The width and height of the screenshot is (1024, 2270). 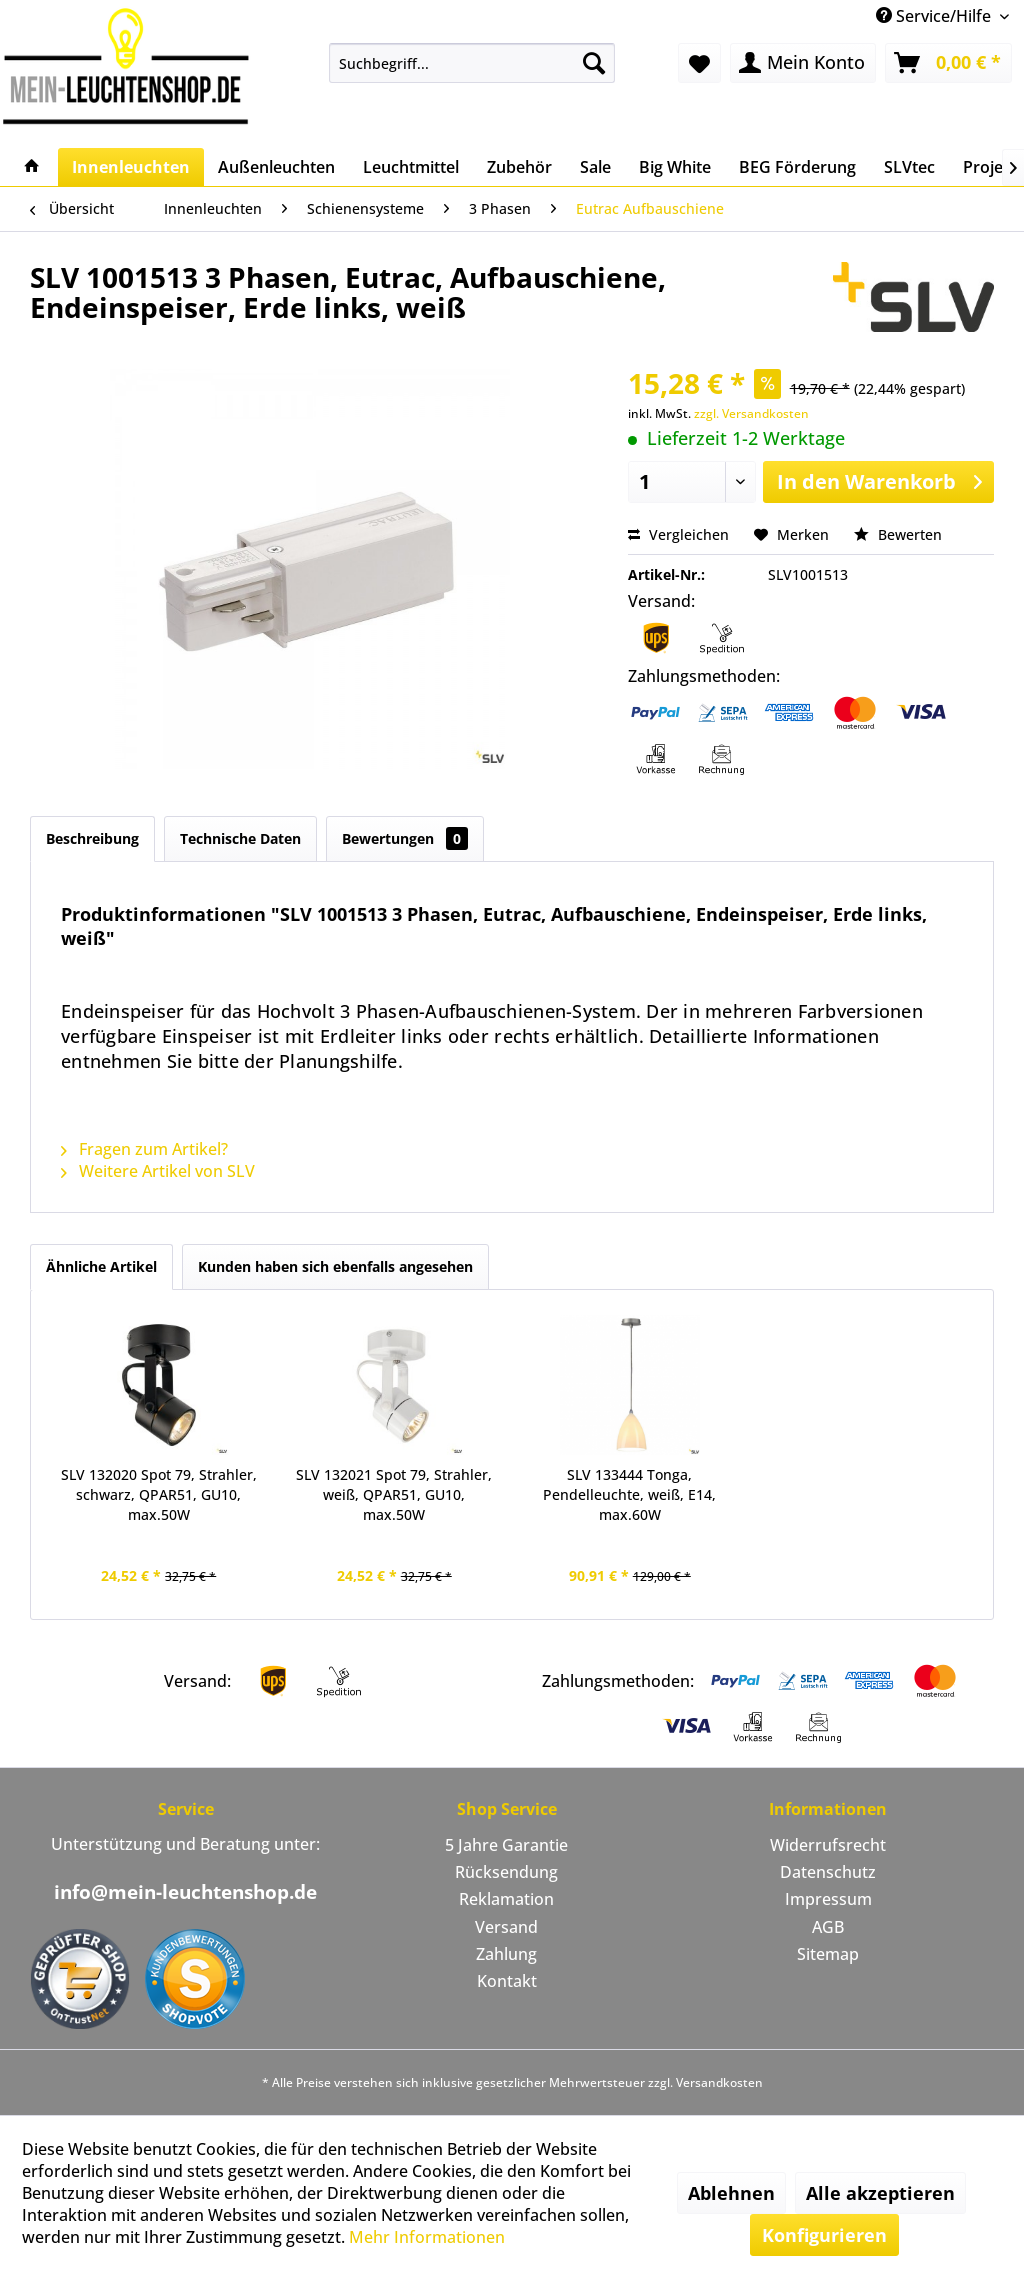 I want to click on [Innenleuchten], so click(x=131, y=167).